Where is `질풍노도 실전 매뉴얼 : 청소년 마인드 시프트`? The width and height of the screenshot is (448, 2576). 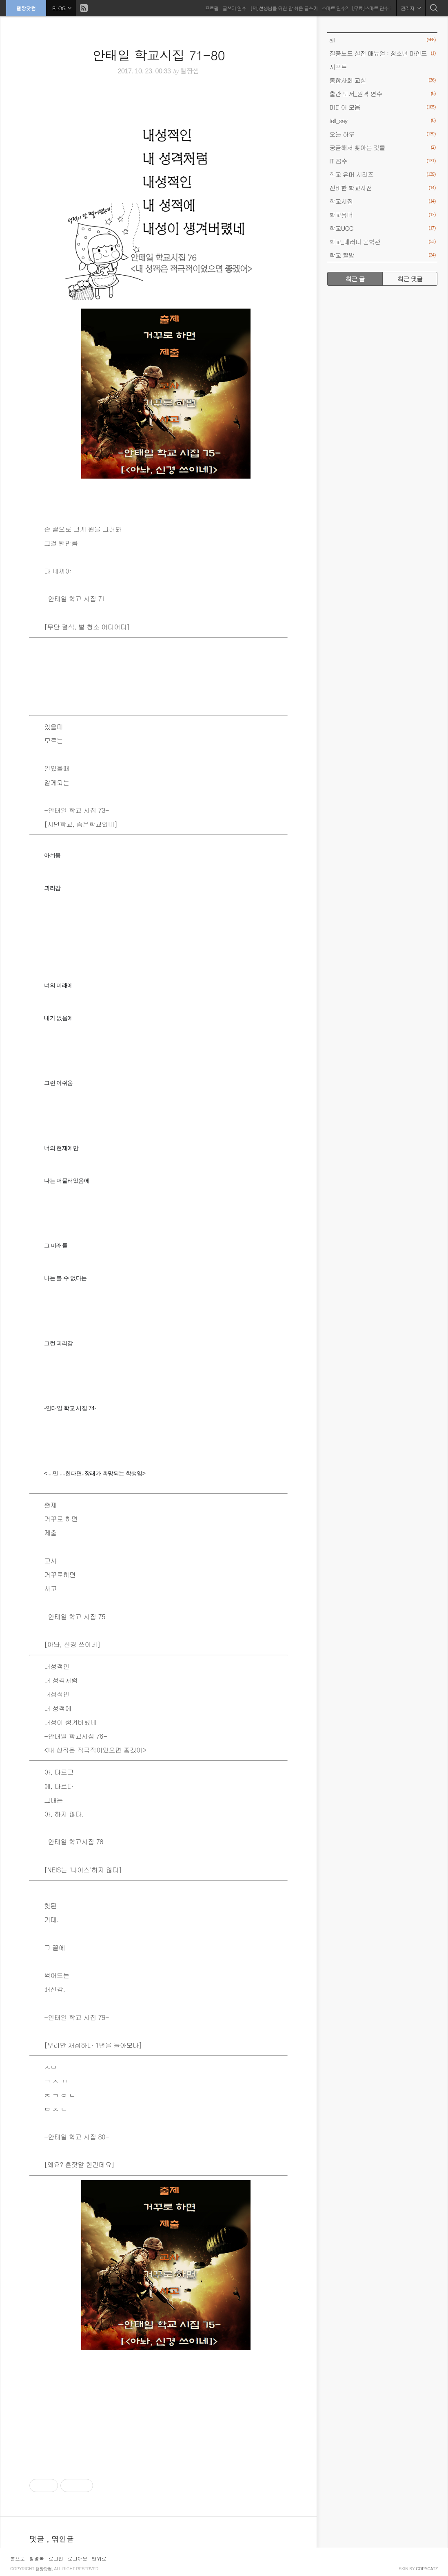 질풍노도 실전 매뉴얼 : 청소년 마인드 시프트 is located at coordinates (382, 58).